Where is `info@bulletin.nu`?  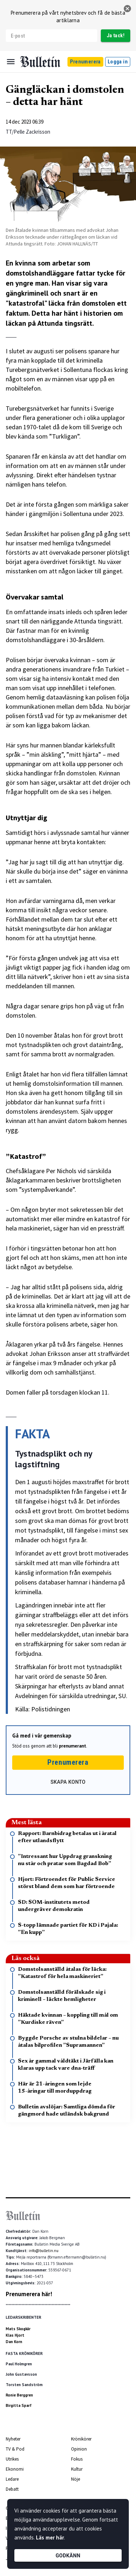
info@bulletin.nu is located at coordinates (43, 2250).